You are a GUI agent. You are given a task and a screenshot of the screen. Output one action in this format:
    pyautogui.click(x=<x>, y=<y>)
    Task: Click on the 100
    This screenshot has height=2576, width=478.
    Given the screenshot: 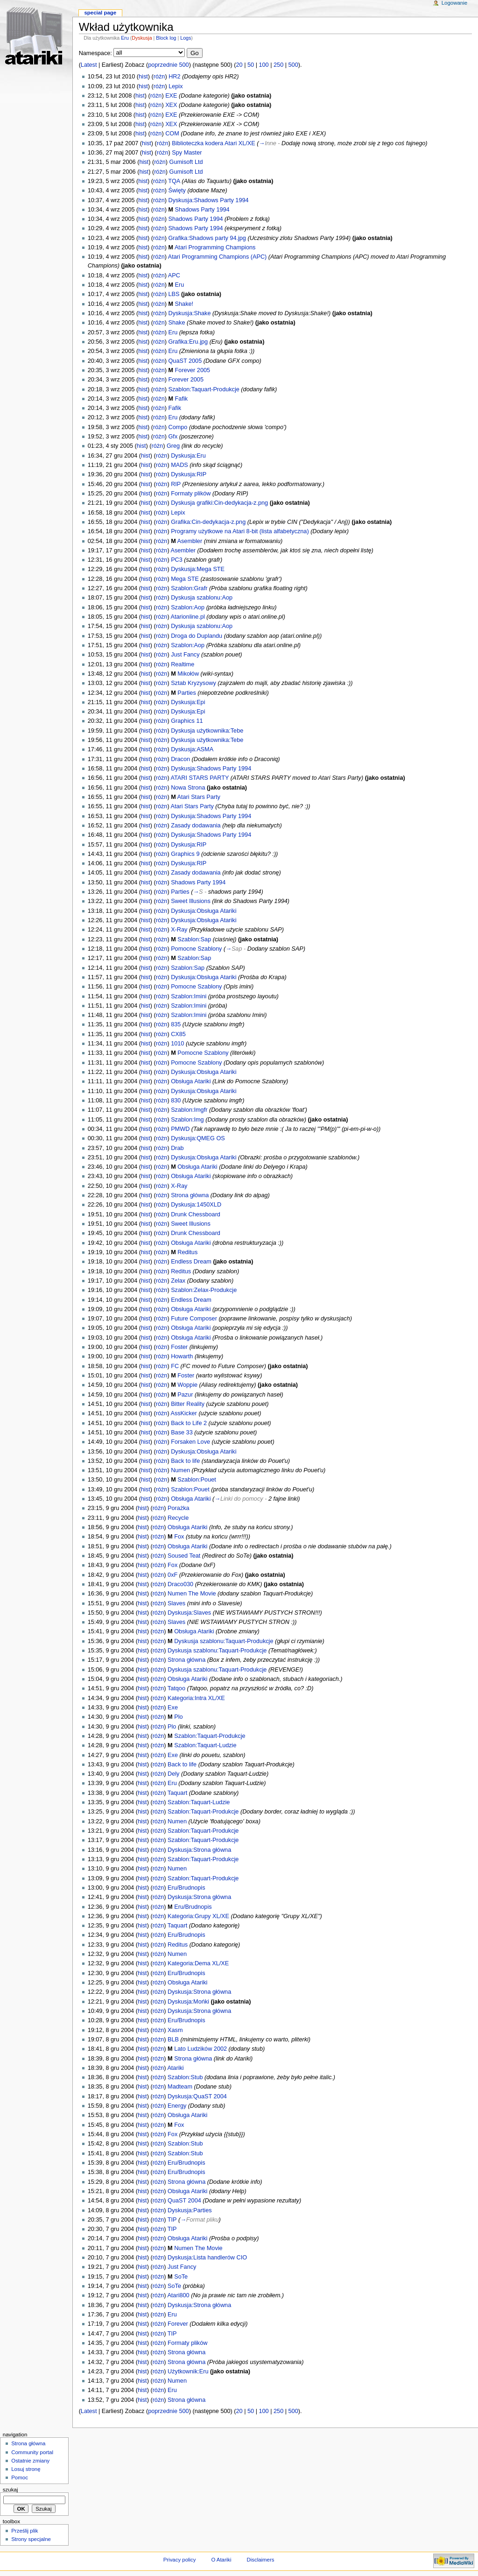 What is the action you would take?
    pyautogui.click(x=264, y=65)
    